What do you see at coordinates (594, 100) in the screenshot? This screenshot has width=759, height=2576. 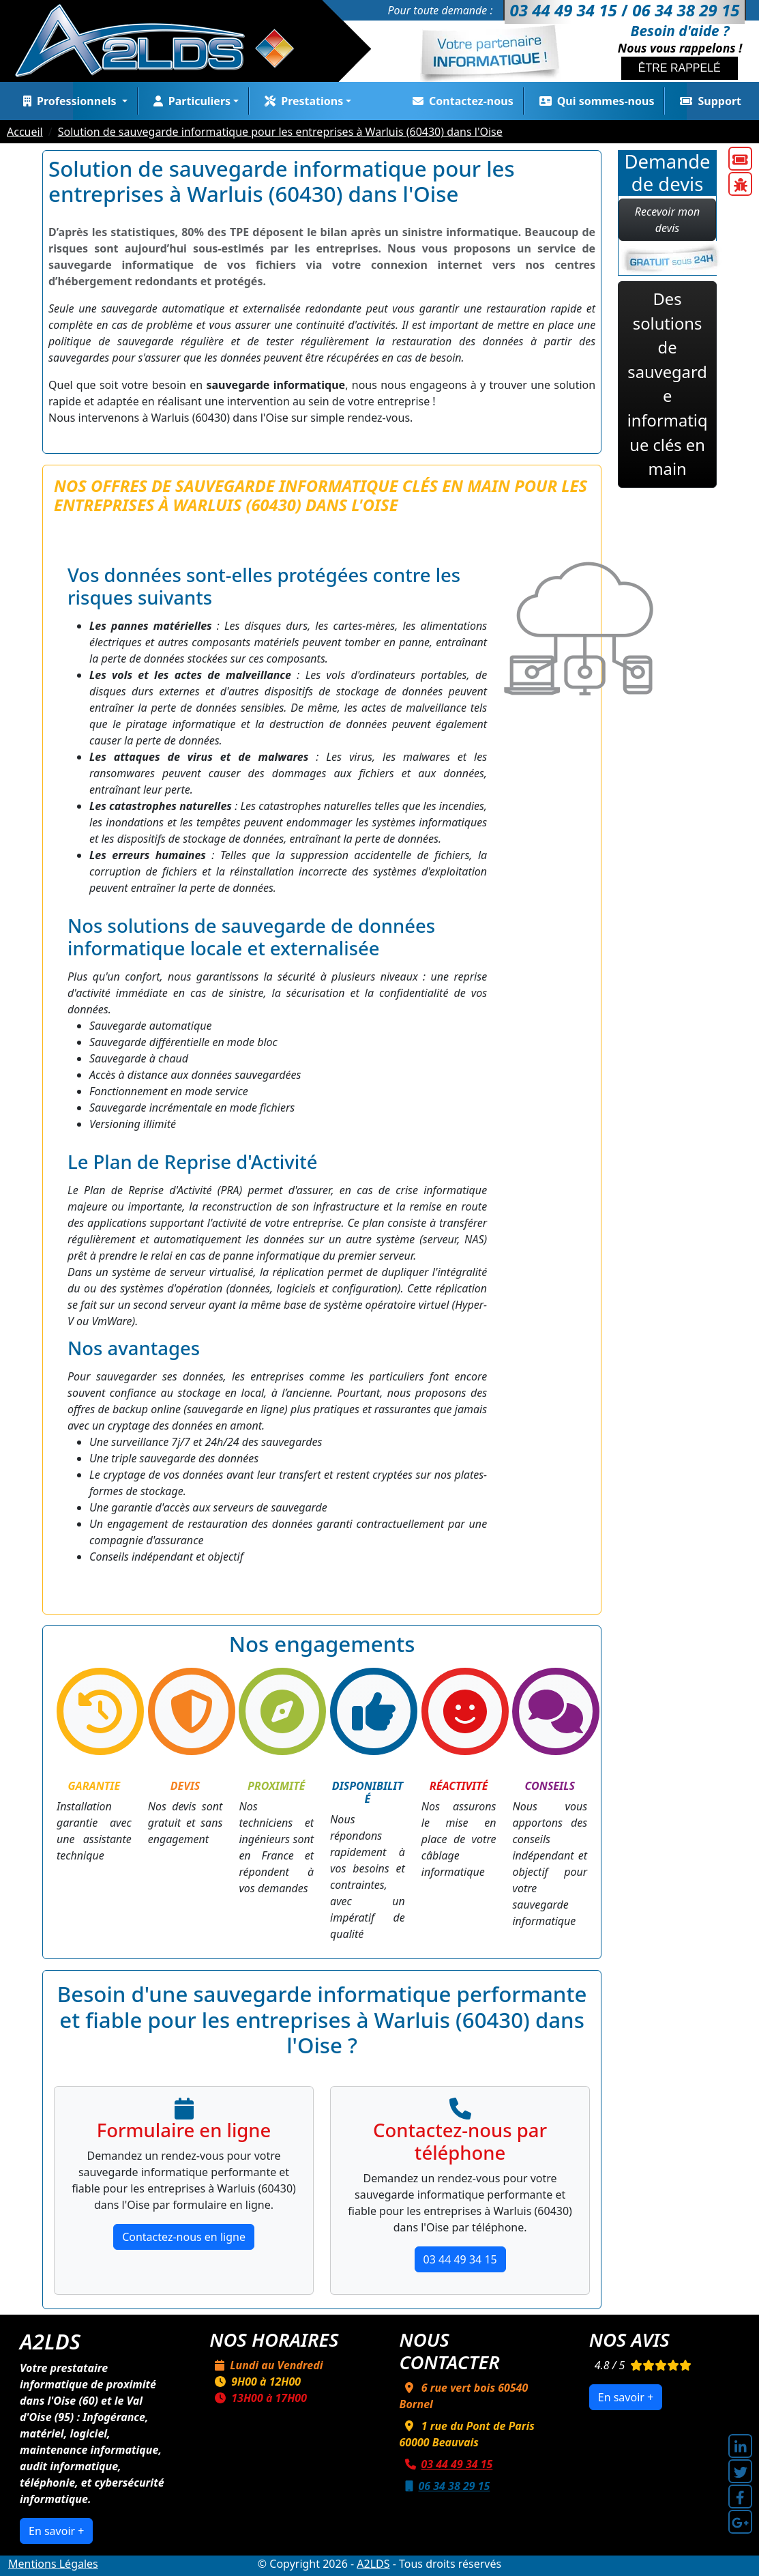 I see `Qui sommes-nous` at bounding box center [594, 100].